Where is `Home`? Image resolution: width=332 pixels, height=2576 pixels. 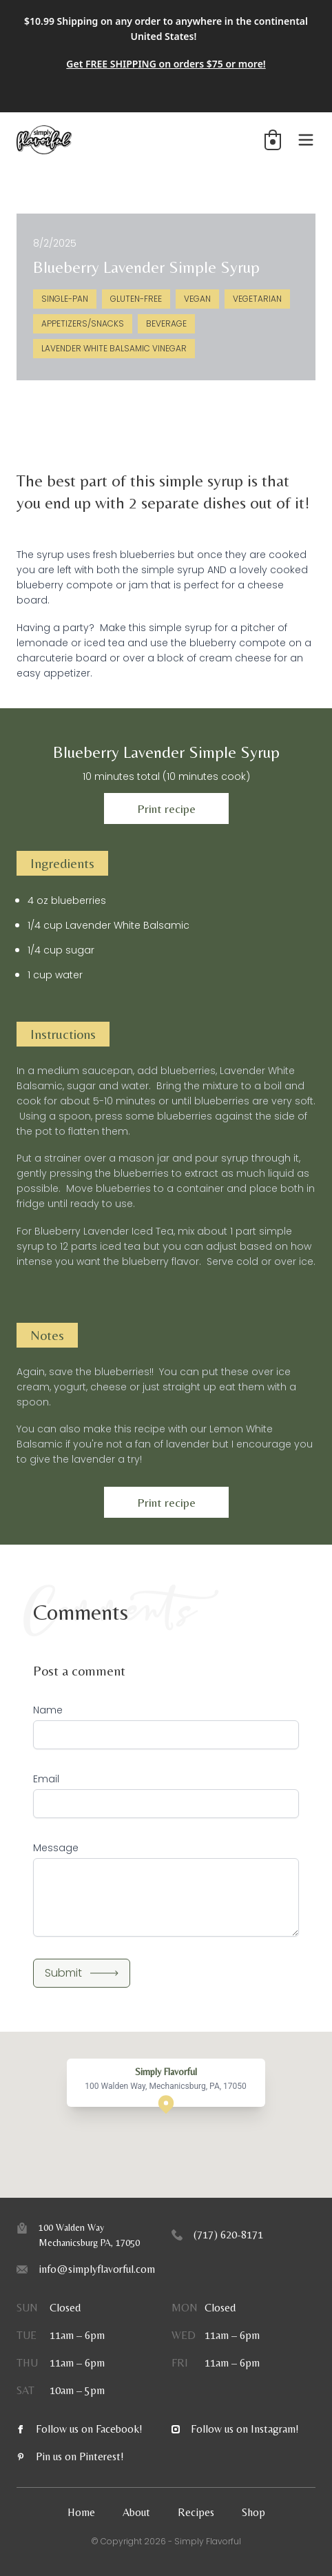
Home is located at coordinates (81, 2512).